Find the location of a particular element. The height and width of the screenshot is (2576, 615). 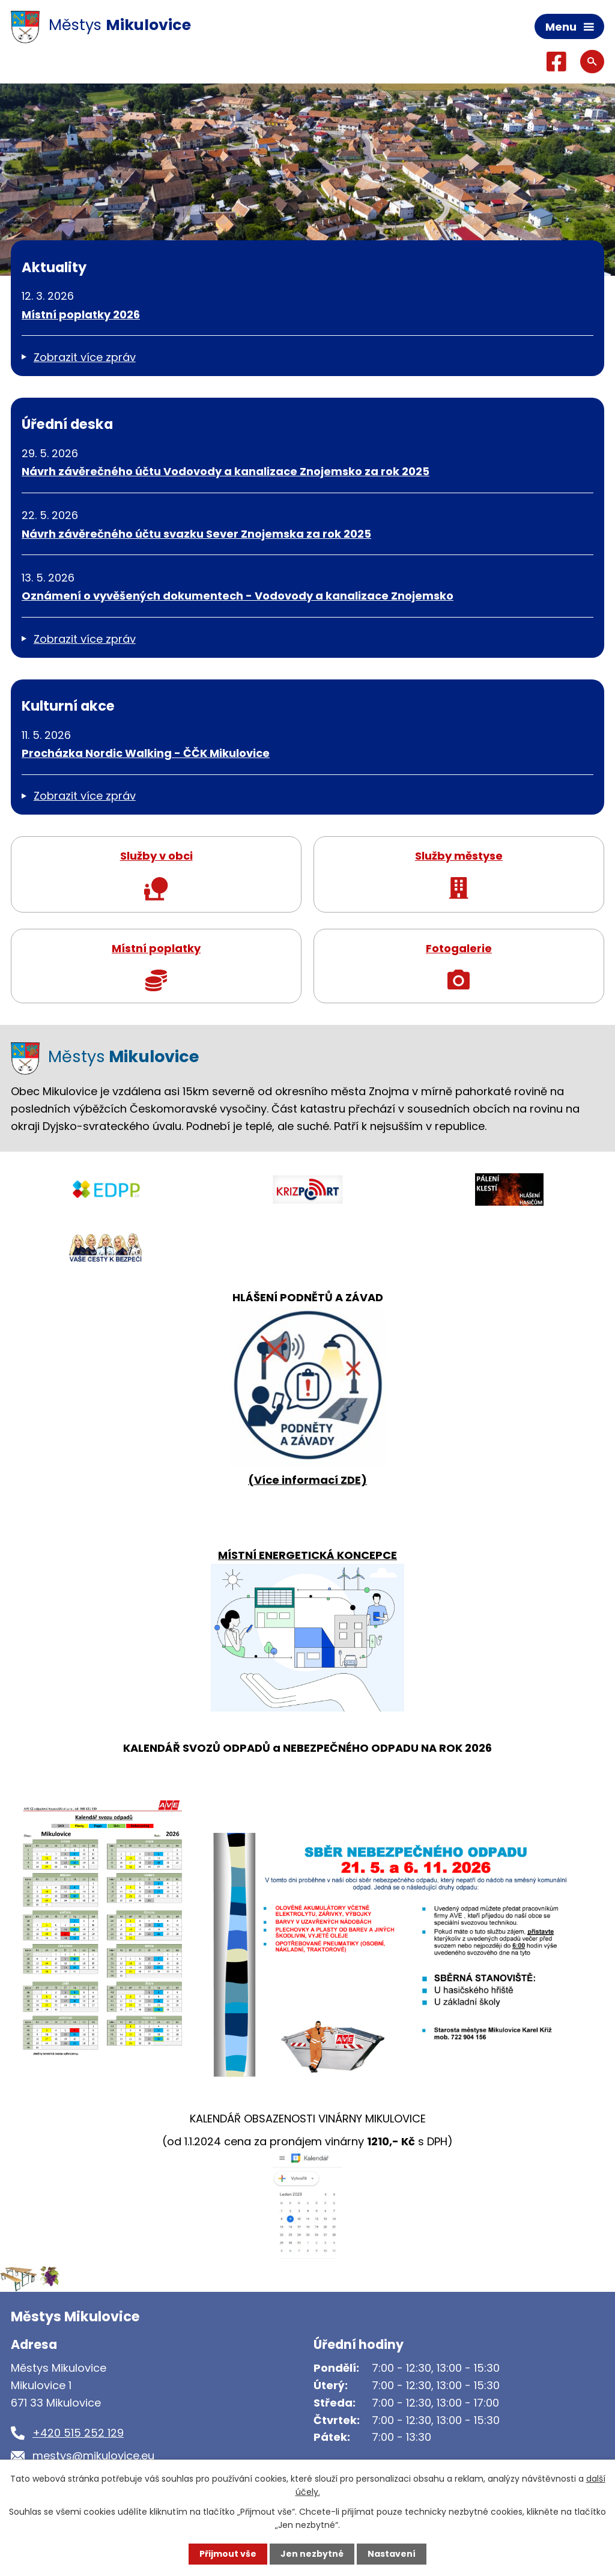

KALENDÁŘ OBSAZENOSTI VINÁRNY MIKULOVICE is located at coordinates (308, 2118).